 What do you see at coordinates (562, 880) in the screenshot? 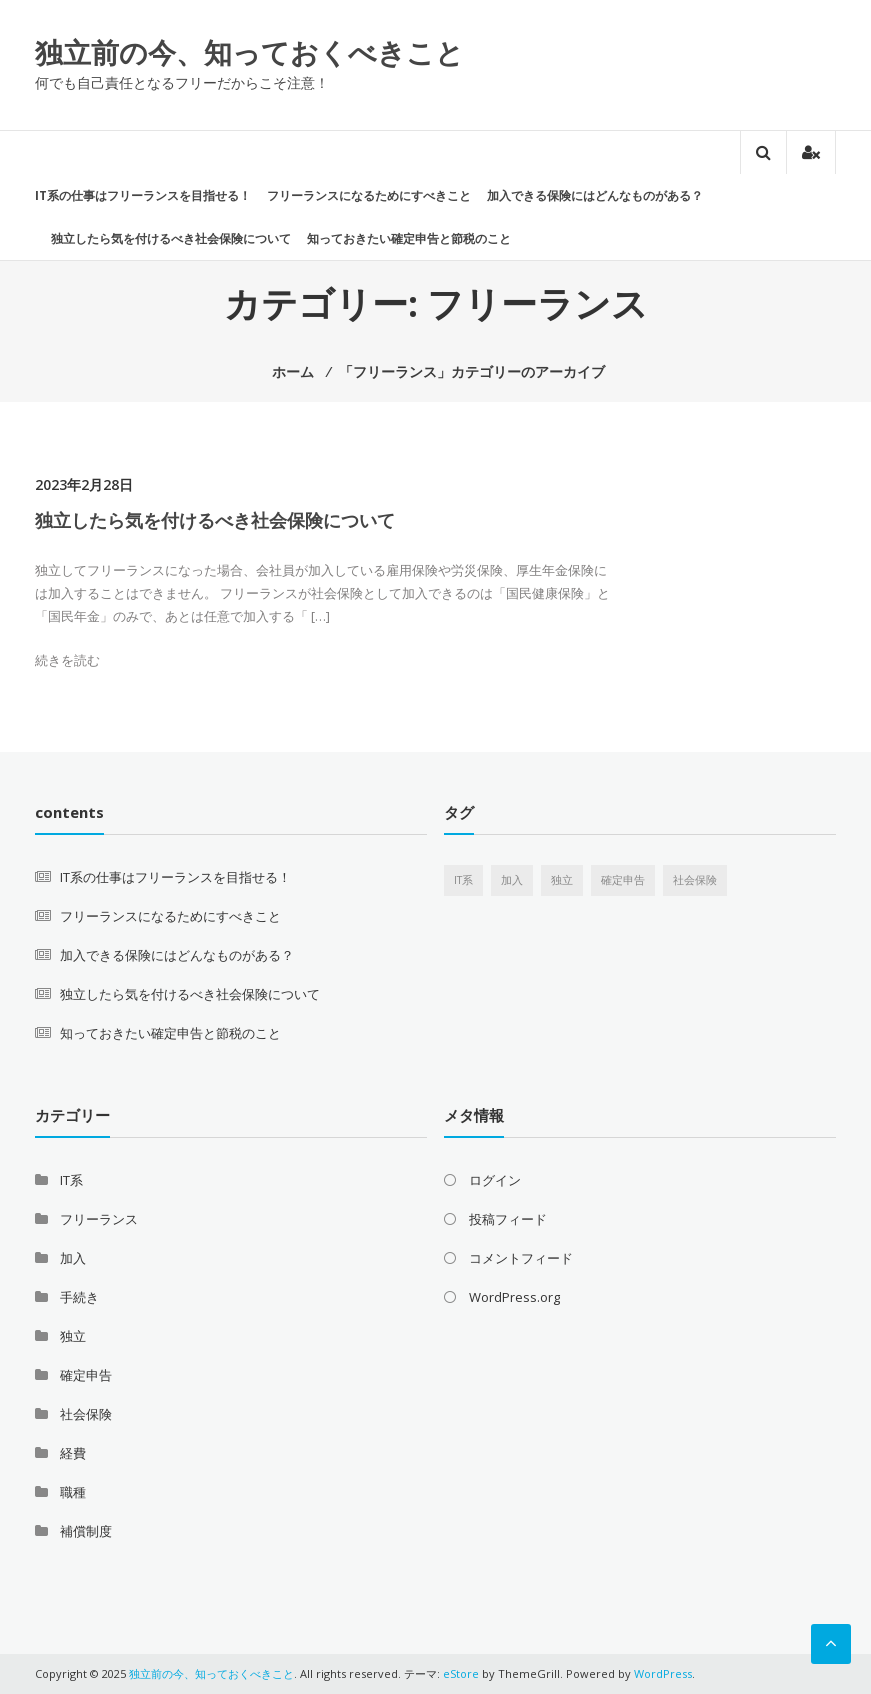
I see `独立 [独立 (1個の項目)]` at bounding box center [562, 880].